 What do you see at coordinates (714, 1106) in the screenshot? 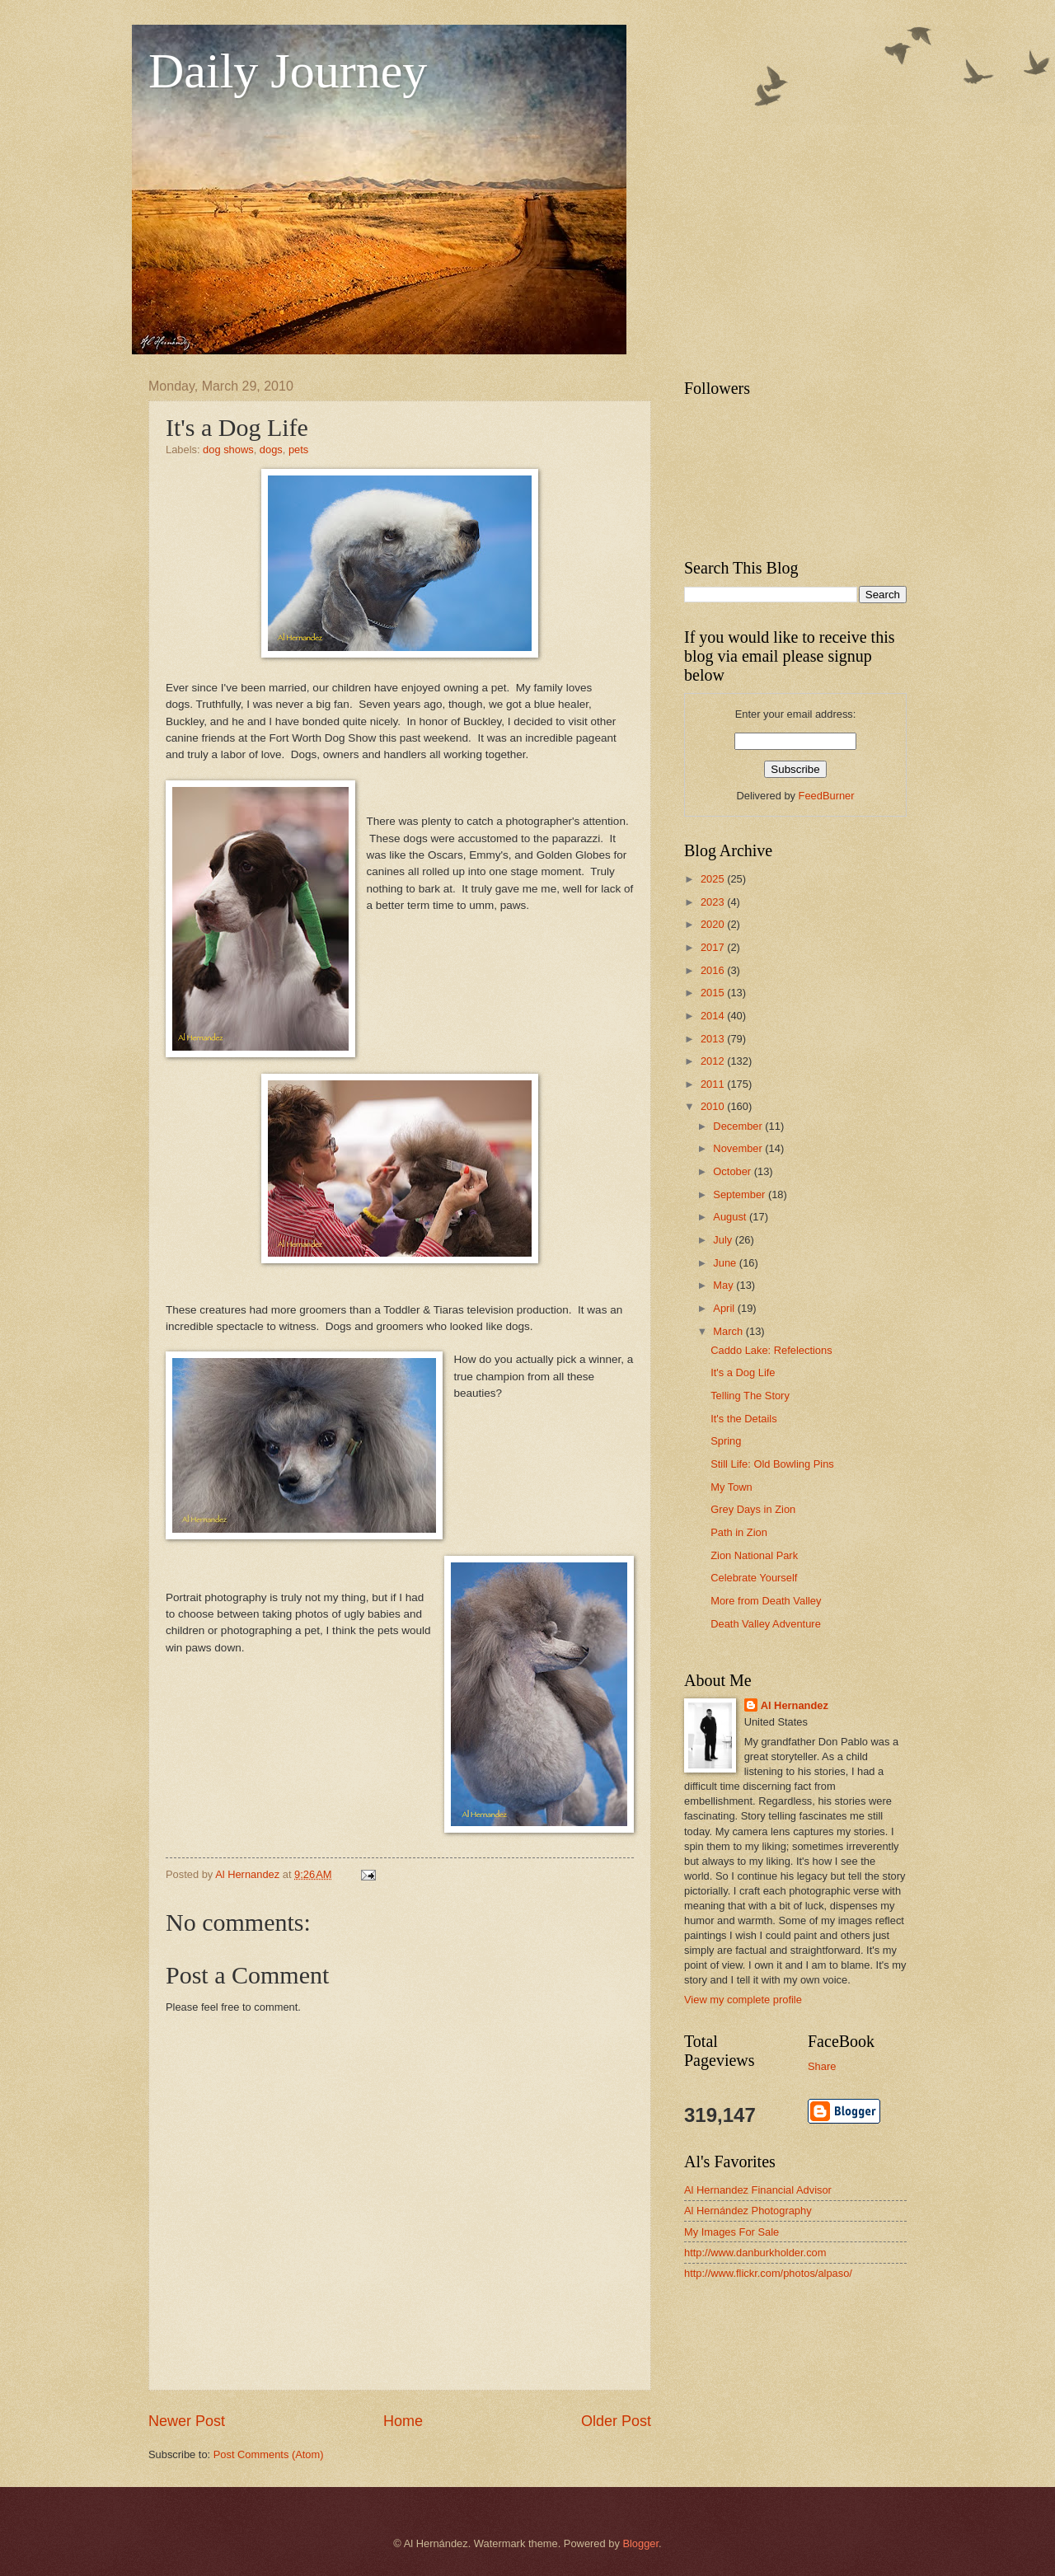
I see `2010` at bounding box center [714, 1106].